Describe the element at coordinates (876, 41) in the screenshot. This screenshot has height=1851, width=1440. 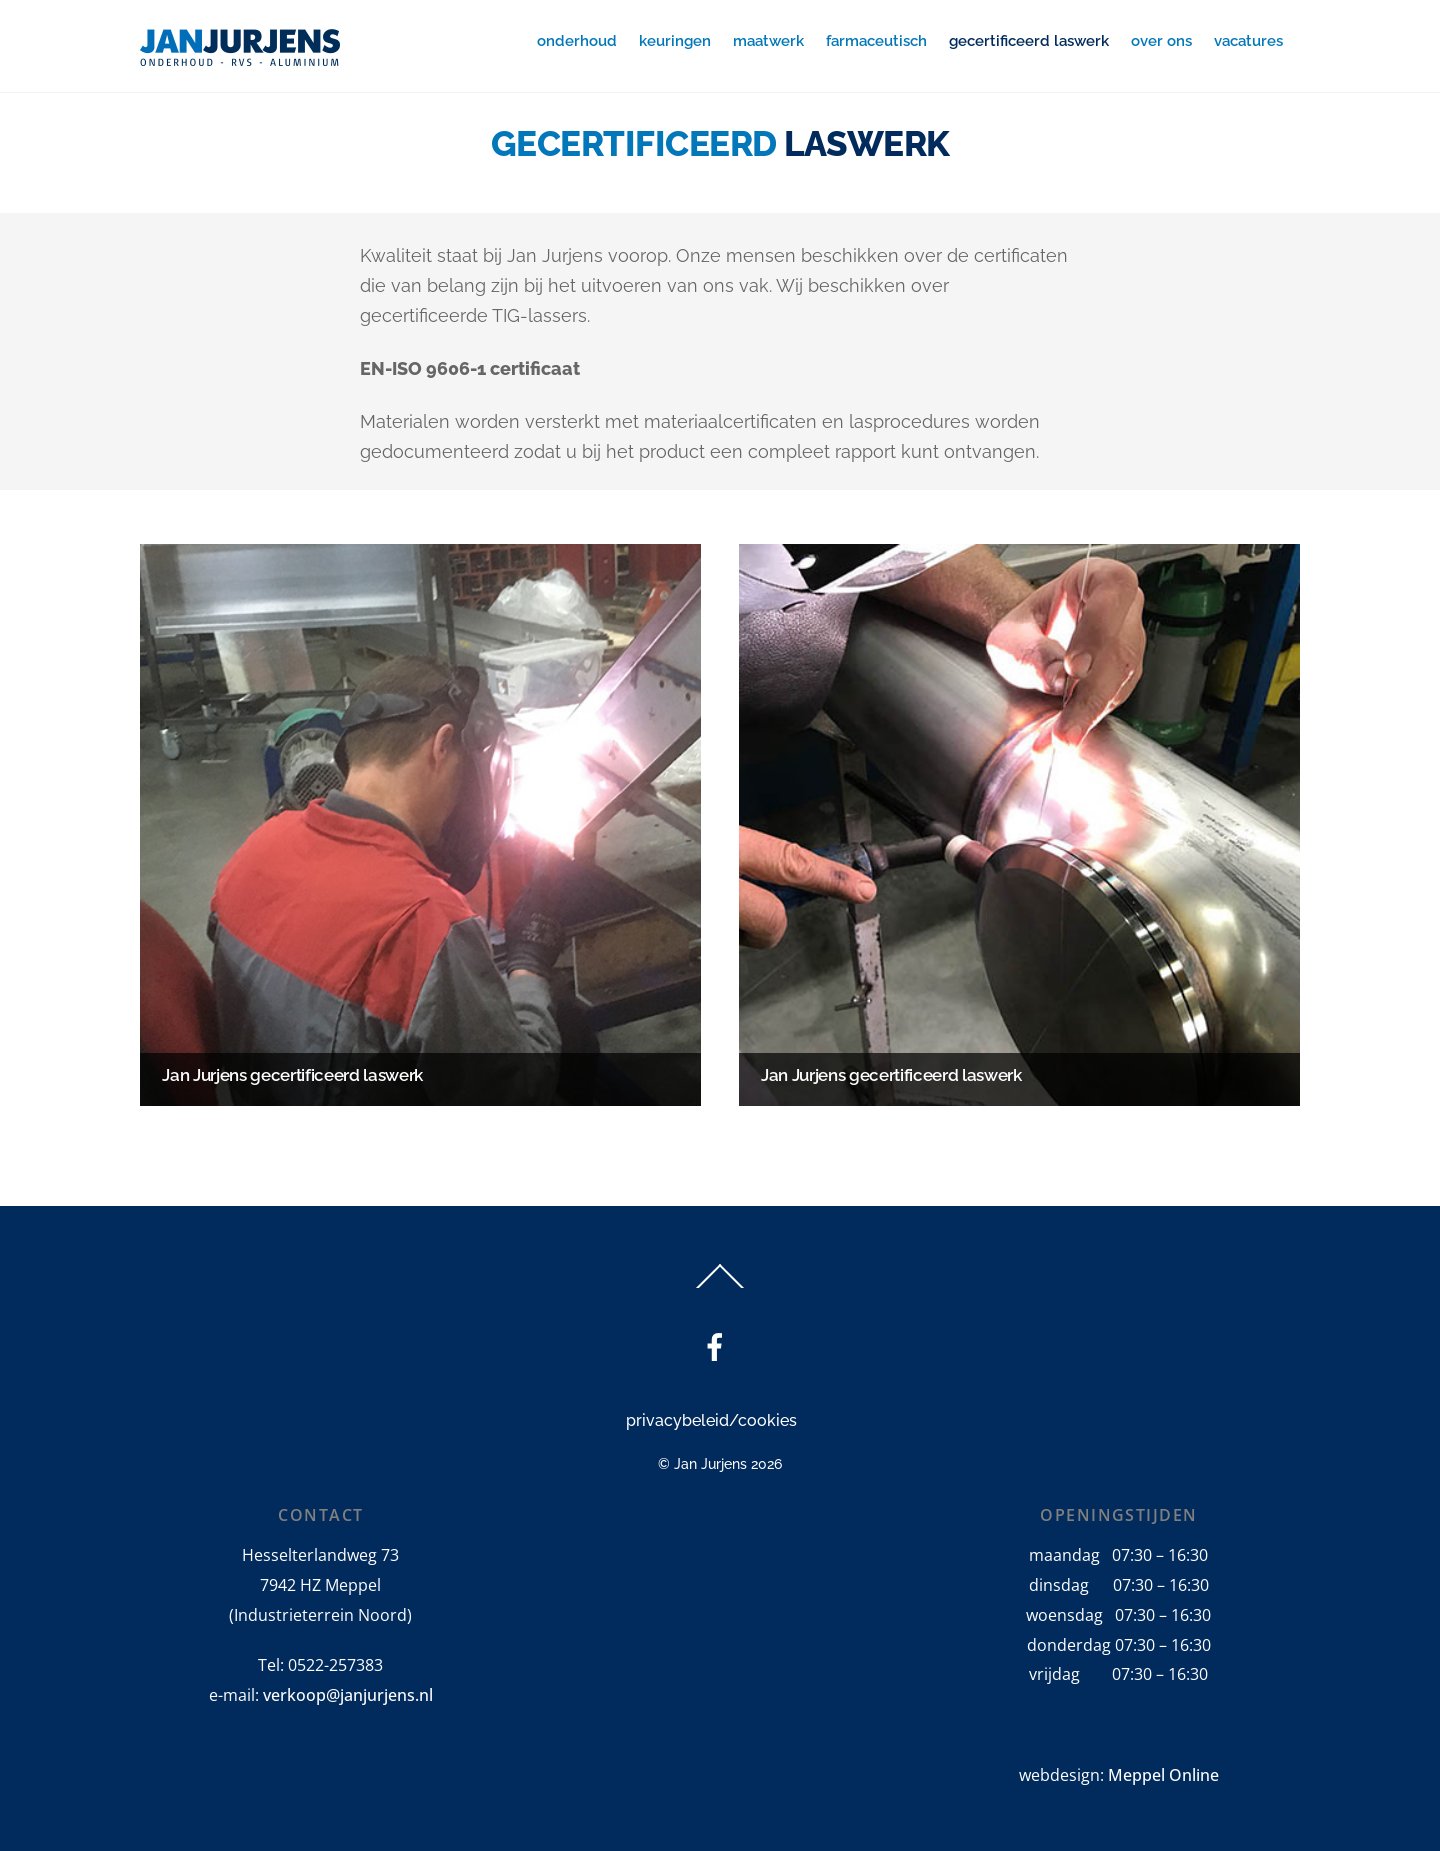
I see `farmaceutisch` at that location.